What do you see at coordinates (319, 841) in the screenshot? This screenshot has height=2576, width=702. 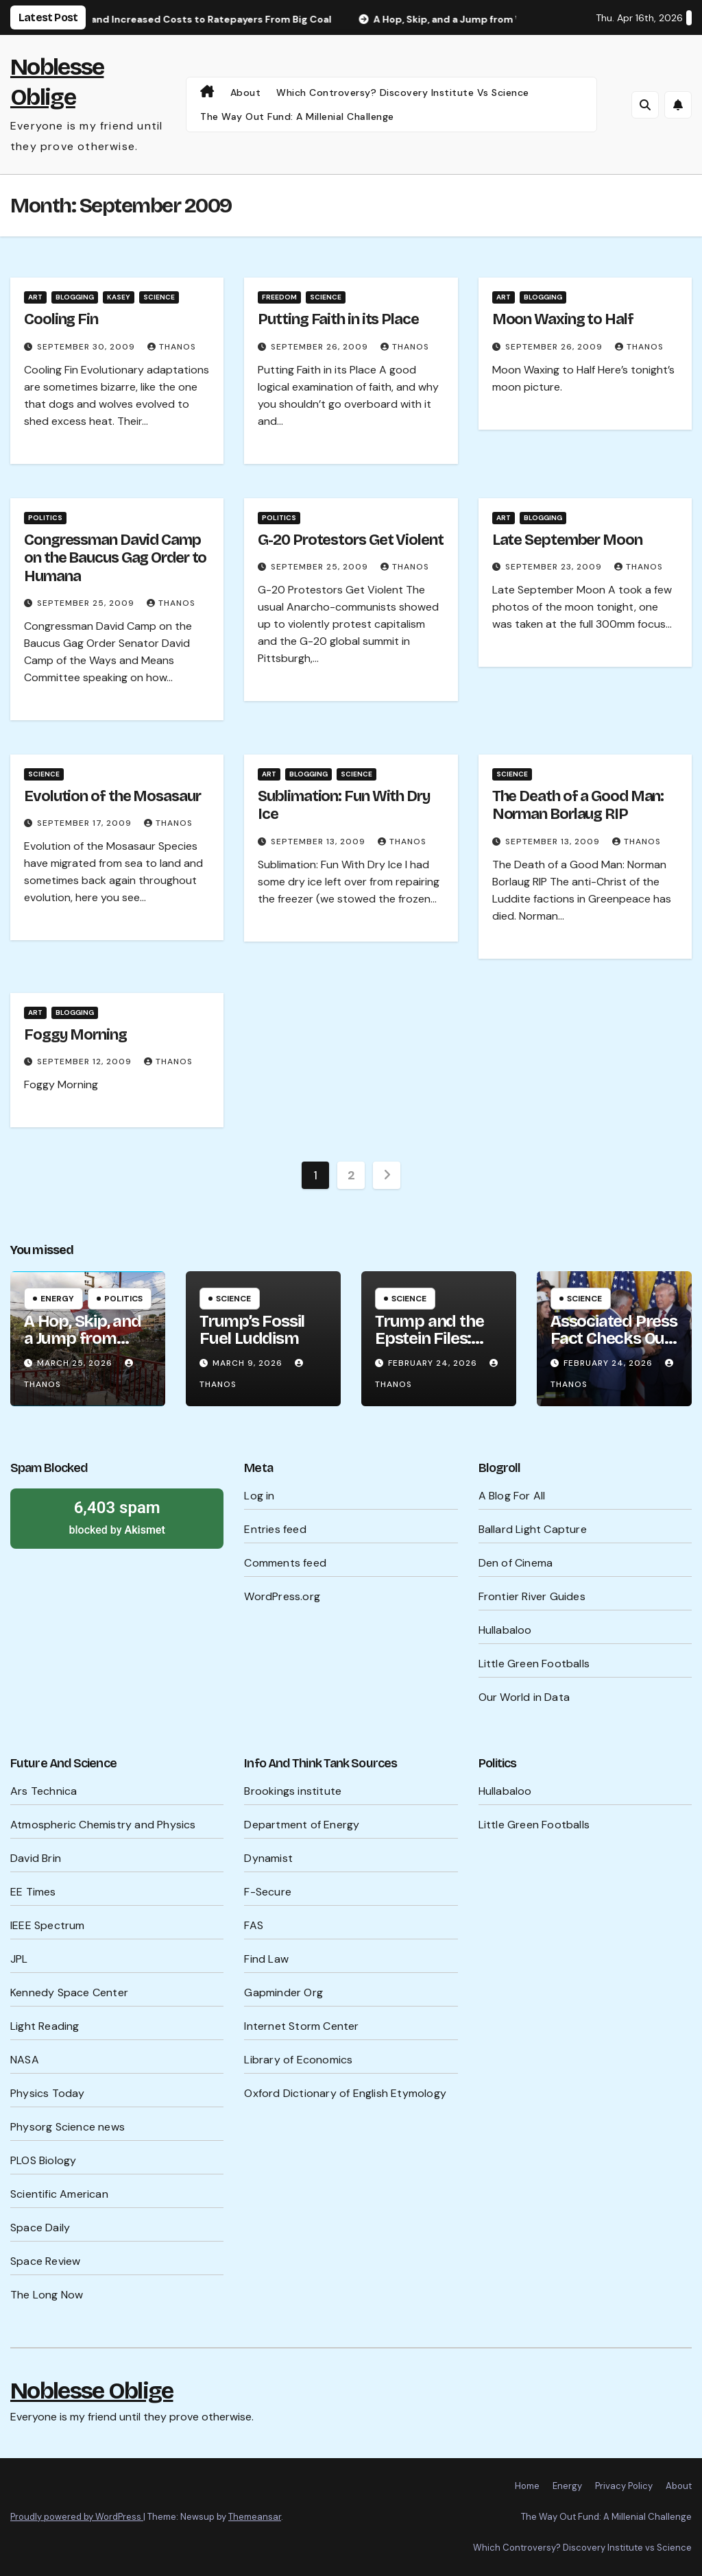 I see `September 13, 2009` at bounding box center [319, 841].